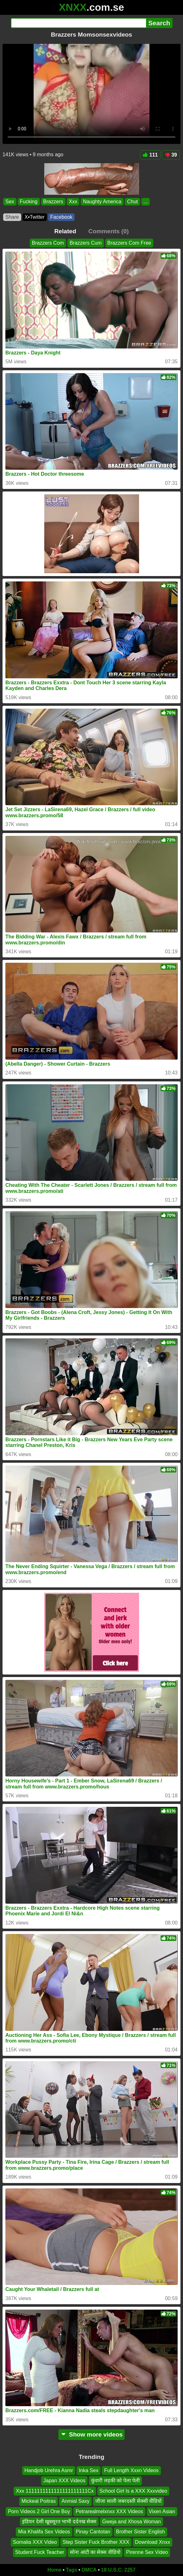 The width and height of the screenshot is (183, 2576). Describe the element at coordinates (64, 2480) in the screenshot. I see `Japan XXX Videos` at that location.